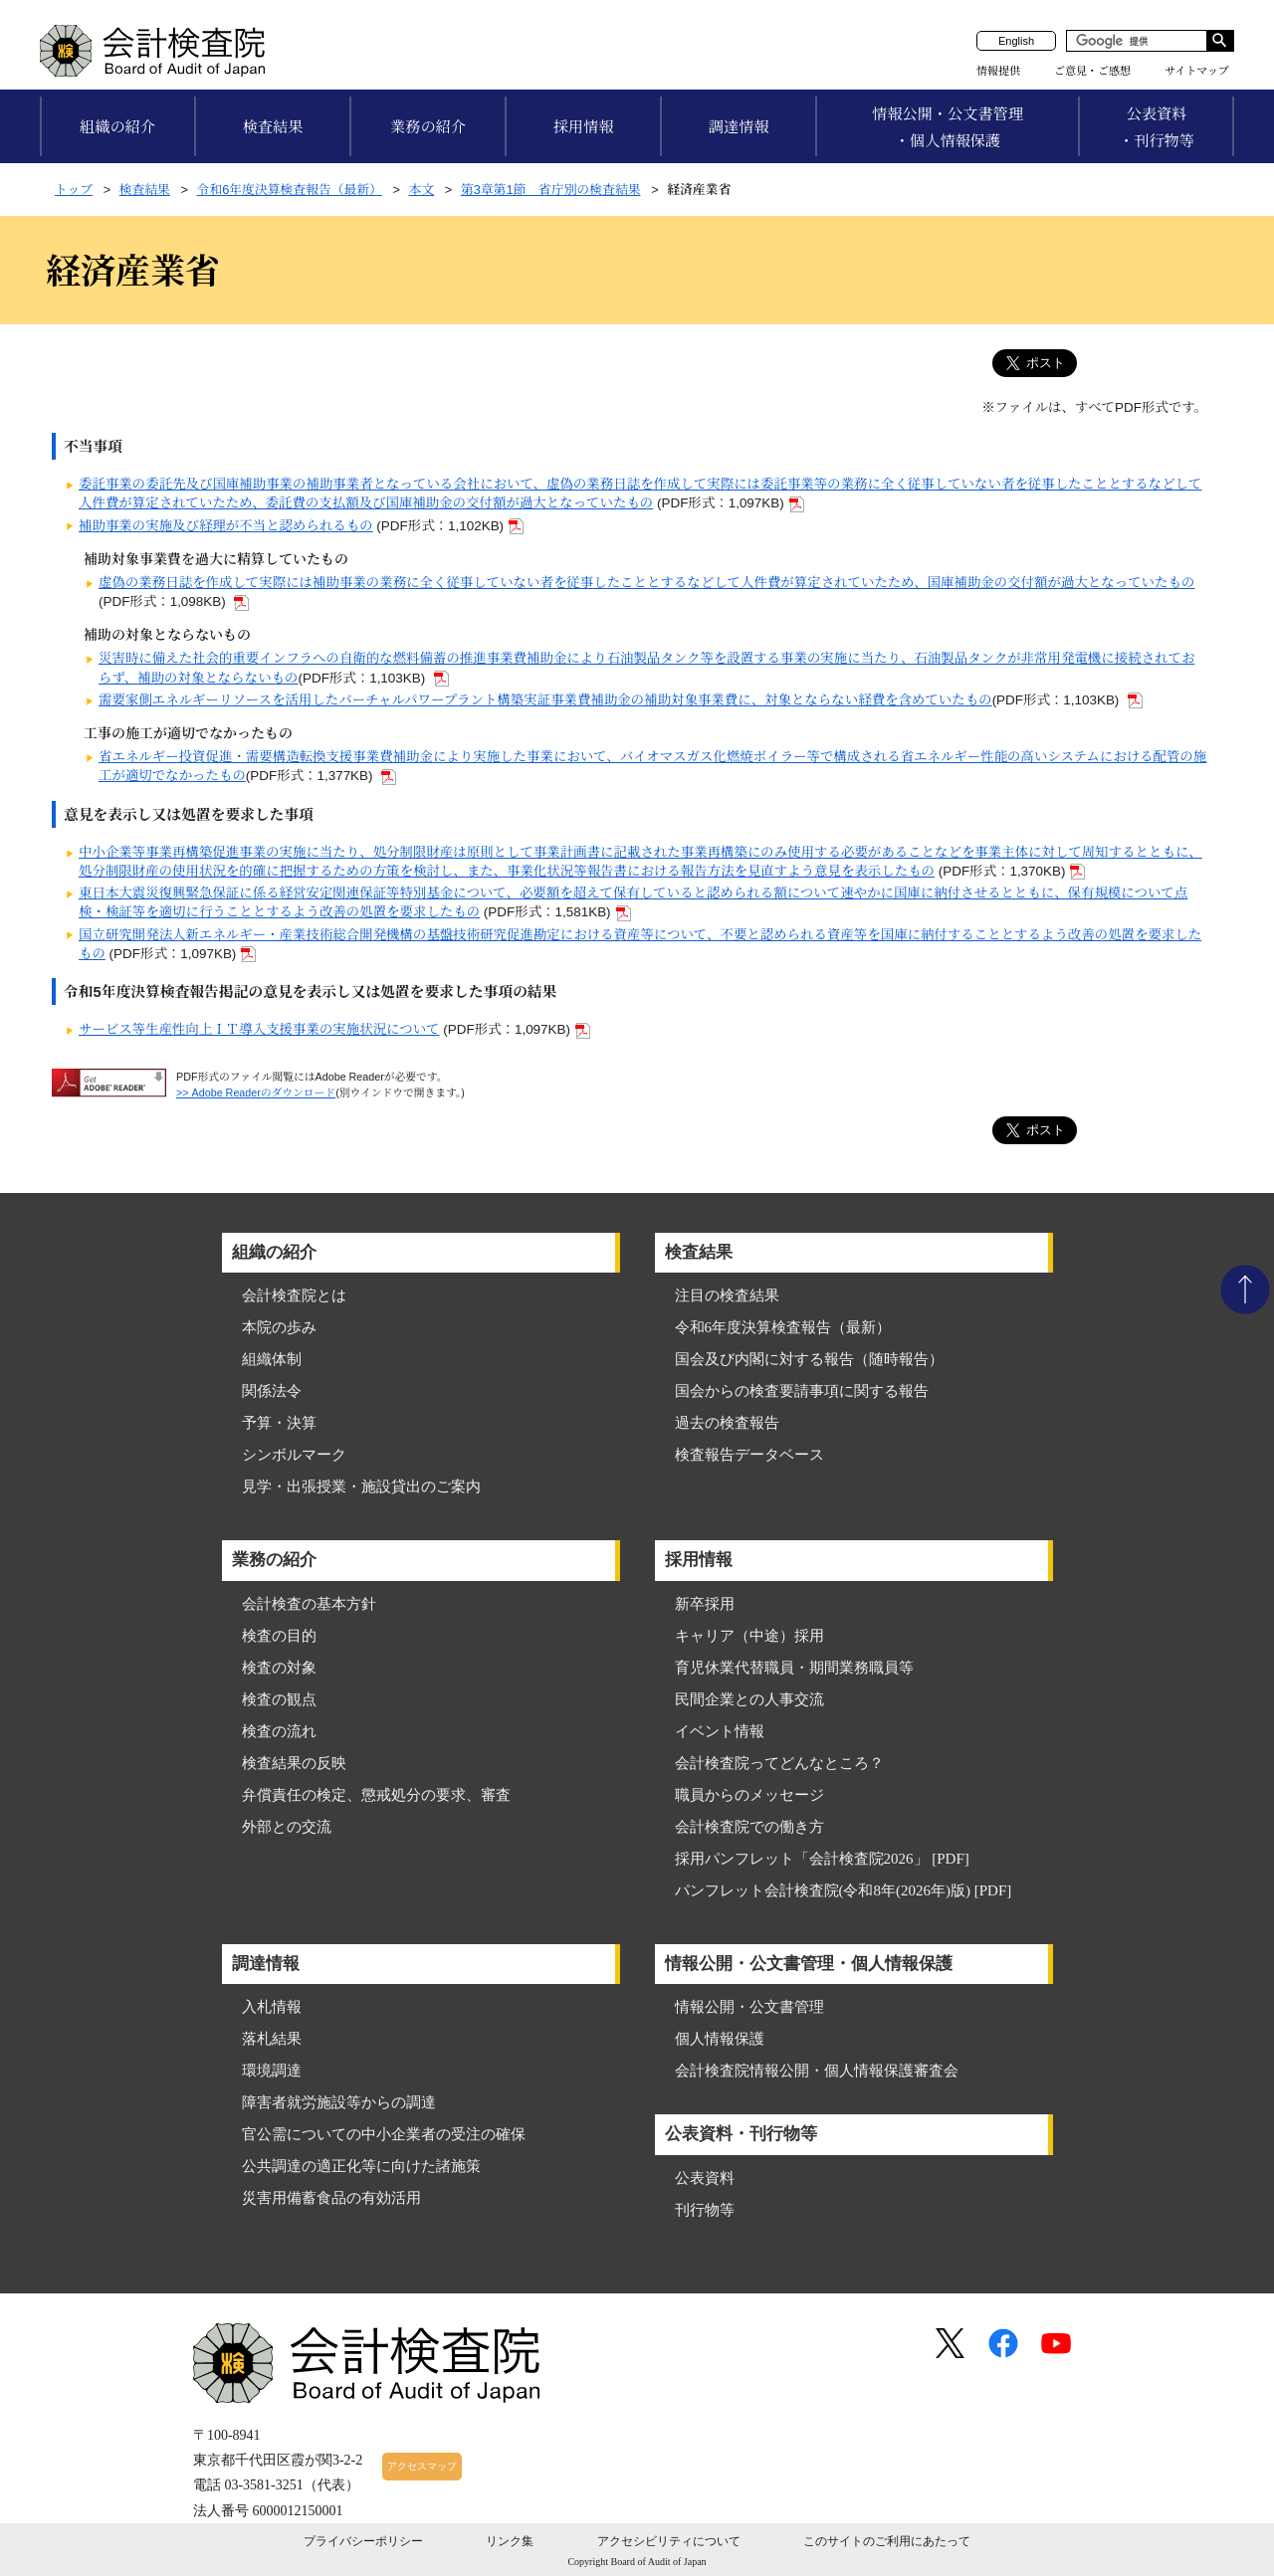 The width and height of the screenshot is (1274, 2576). Describe the element at coordinates (947, 127) in the screenshot. I see `情報公開・公文書管理・個人情報保護` at that location.